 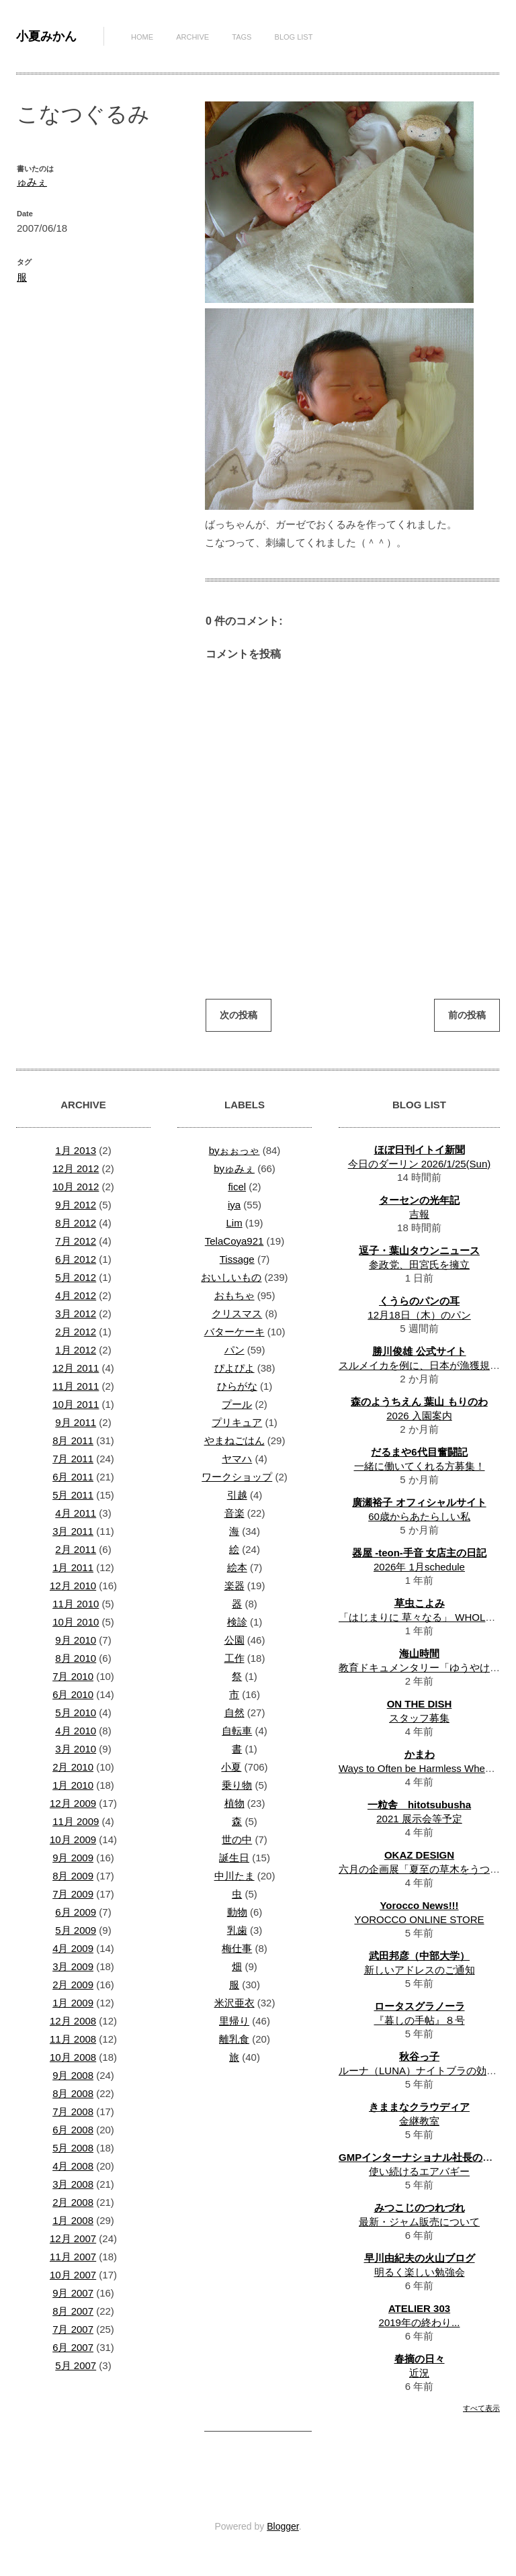 I want to click on 引越, so click(x=237, y=1495).